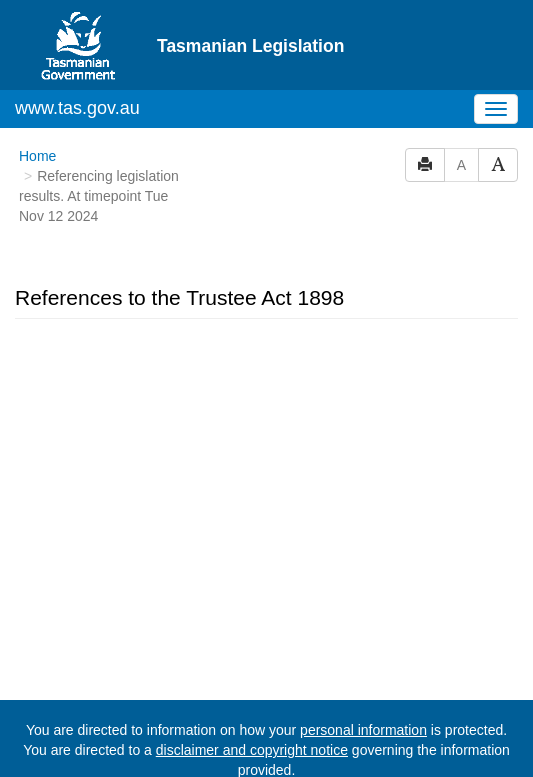 This screenshot has width=533, height=777. What do you see at coordinates (363, 730) in the screenshot?
I see `personal information` at bounding box center [363, 730].